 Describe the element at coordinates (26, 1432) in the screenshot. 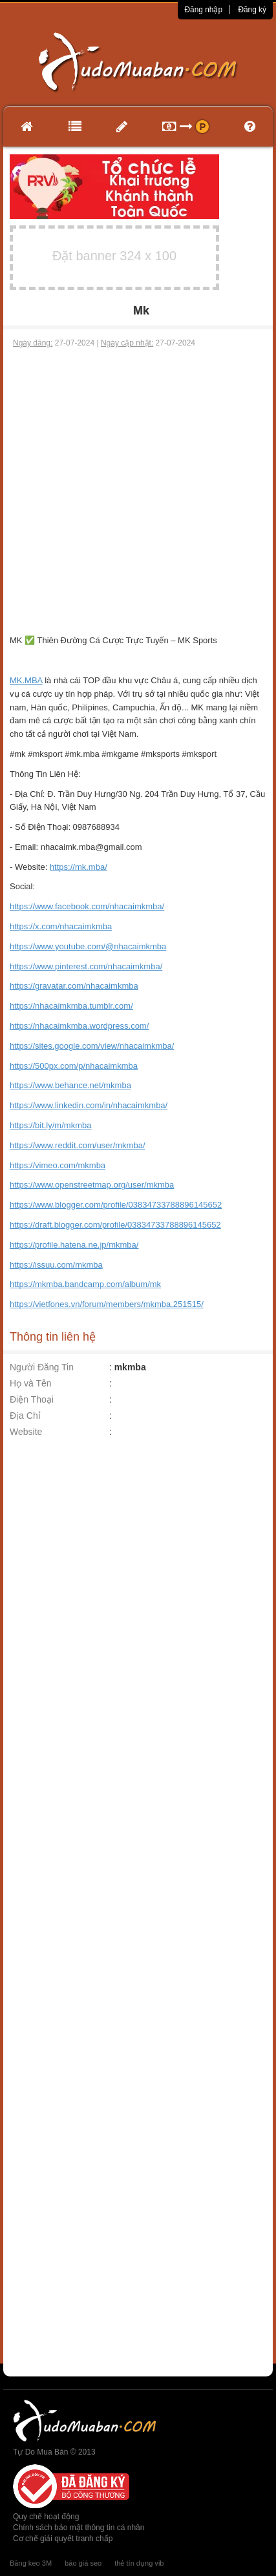

I see `Website` at that location.